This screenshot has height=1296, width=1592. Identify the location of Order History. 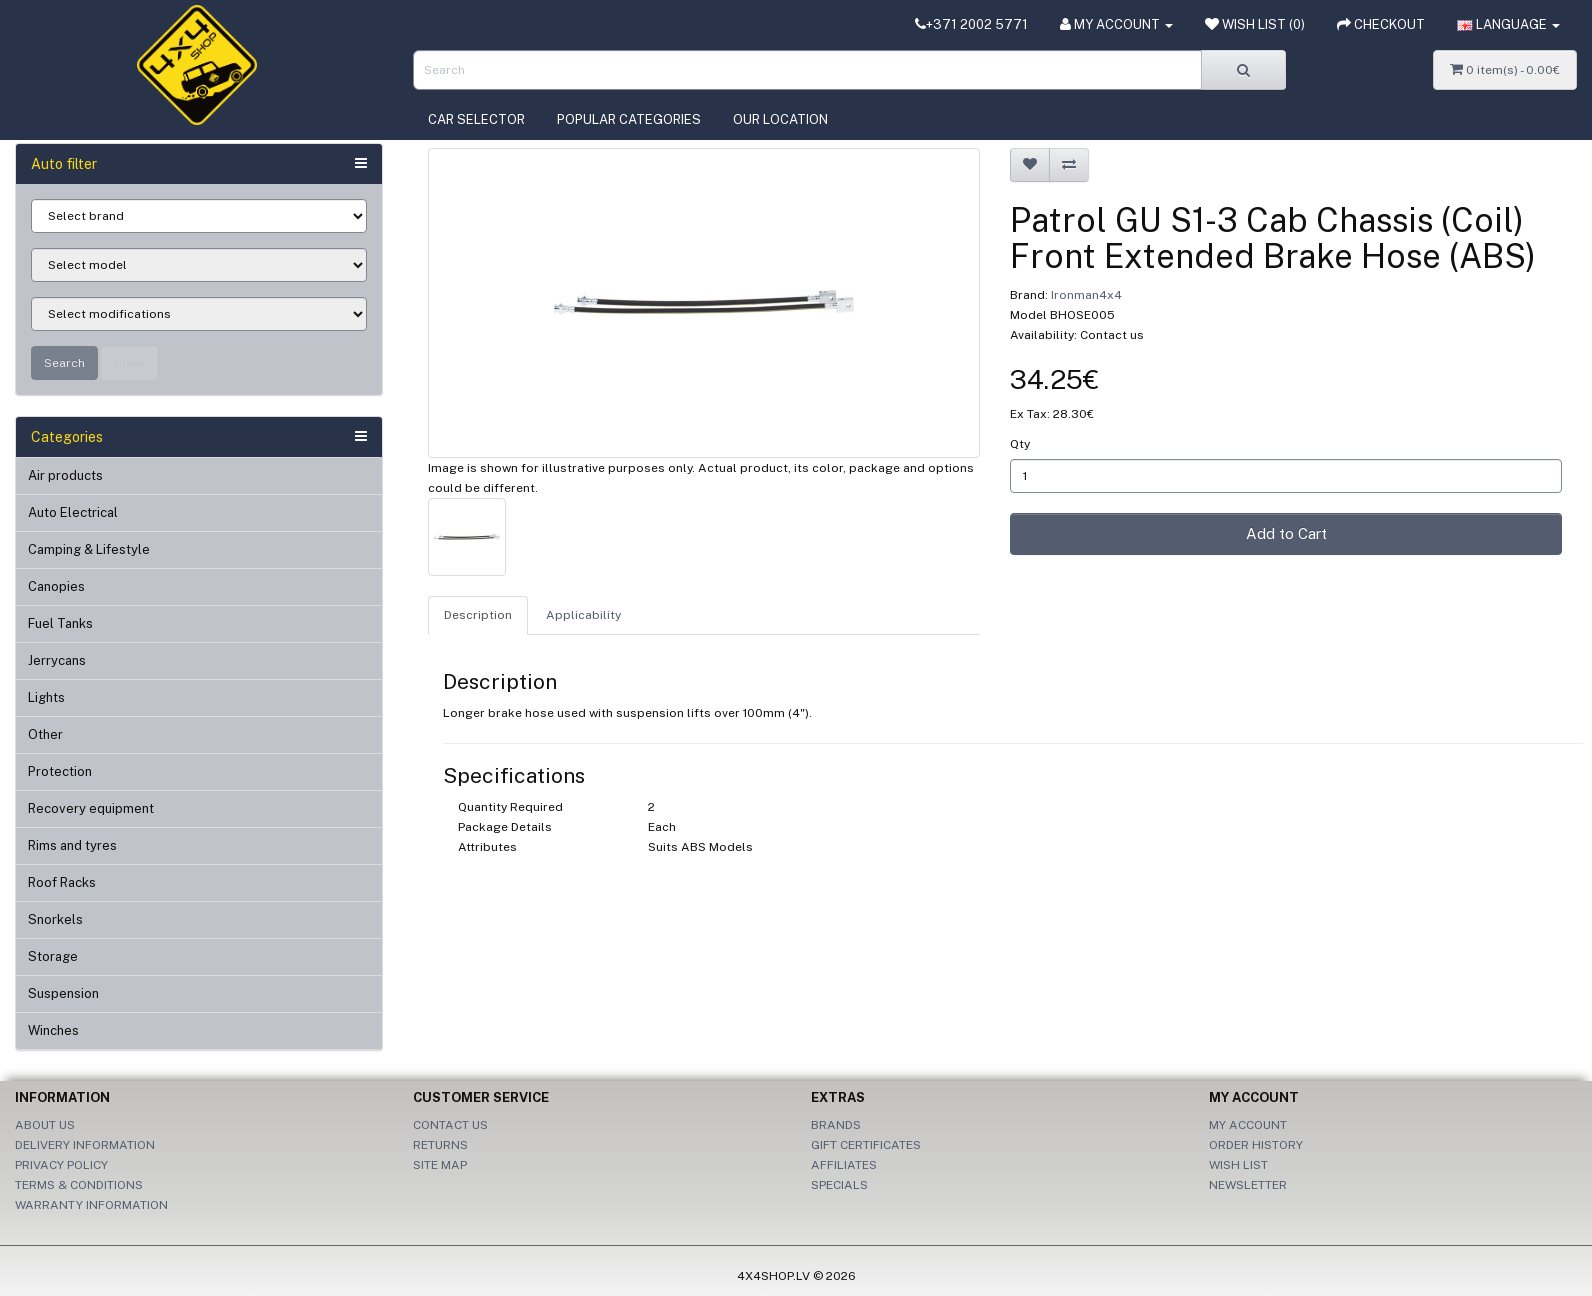
(1256, 1145).